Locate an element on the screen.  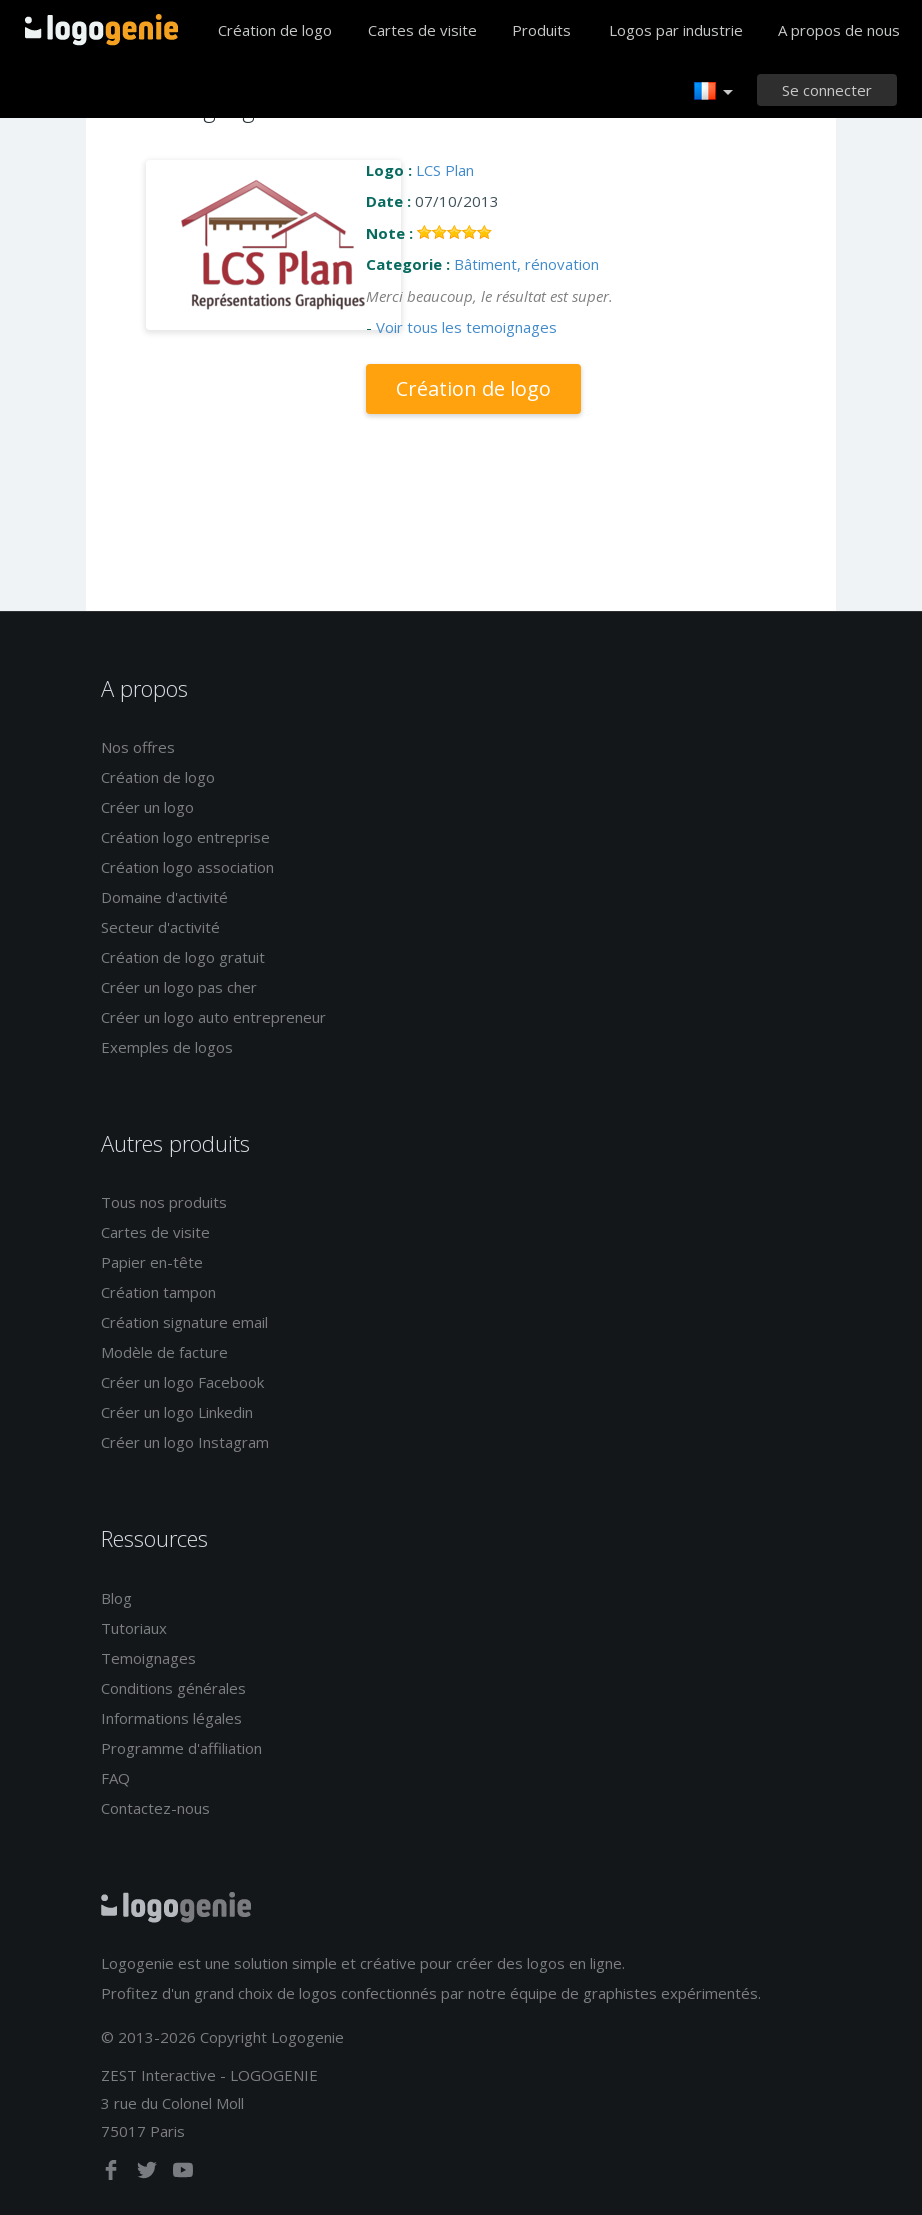
Création logo association is located at coordinates (187, 867).